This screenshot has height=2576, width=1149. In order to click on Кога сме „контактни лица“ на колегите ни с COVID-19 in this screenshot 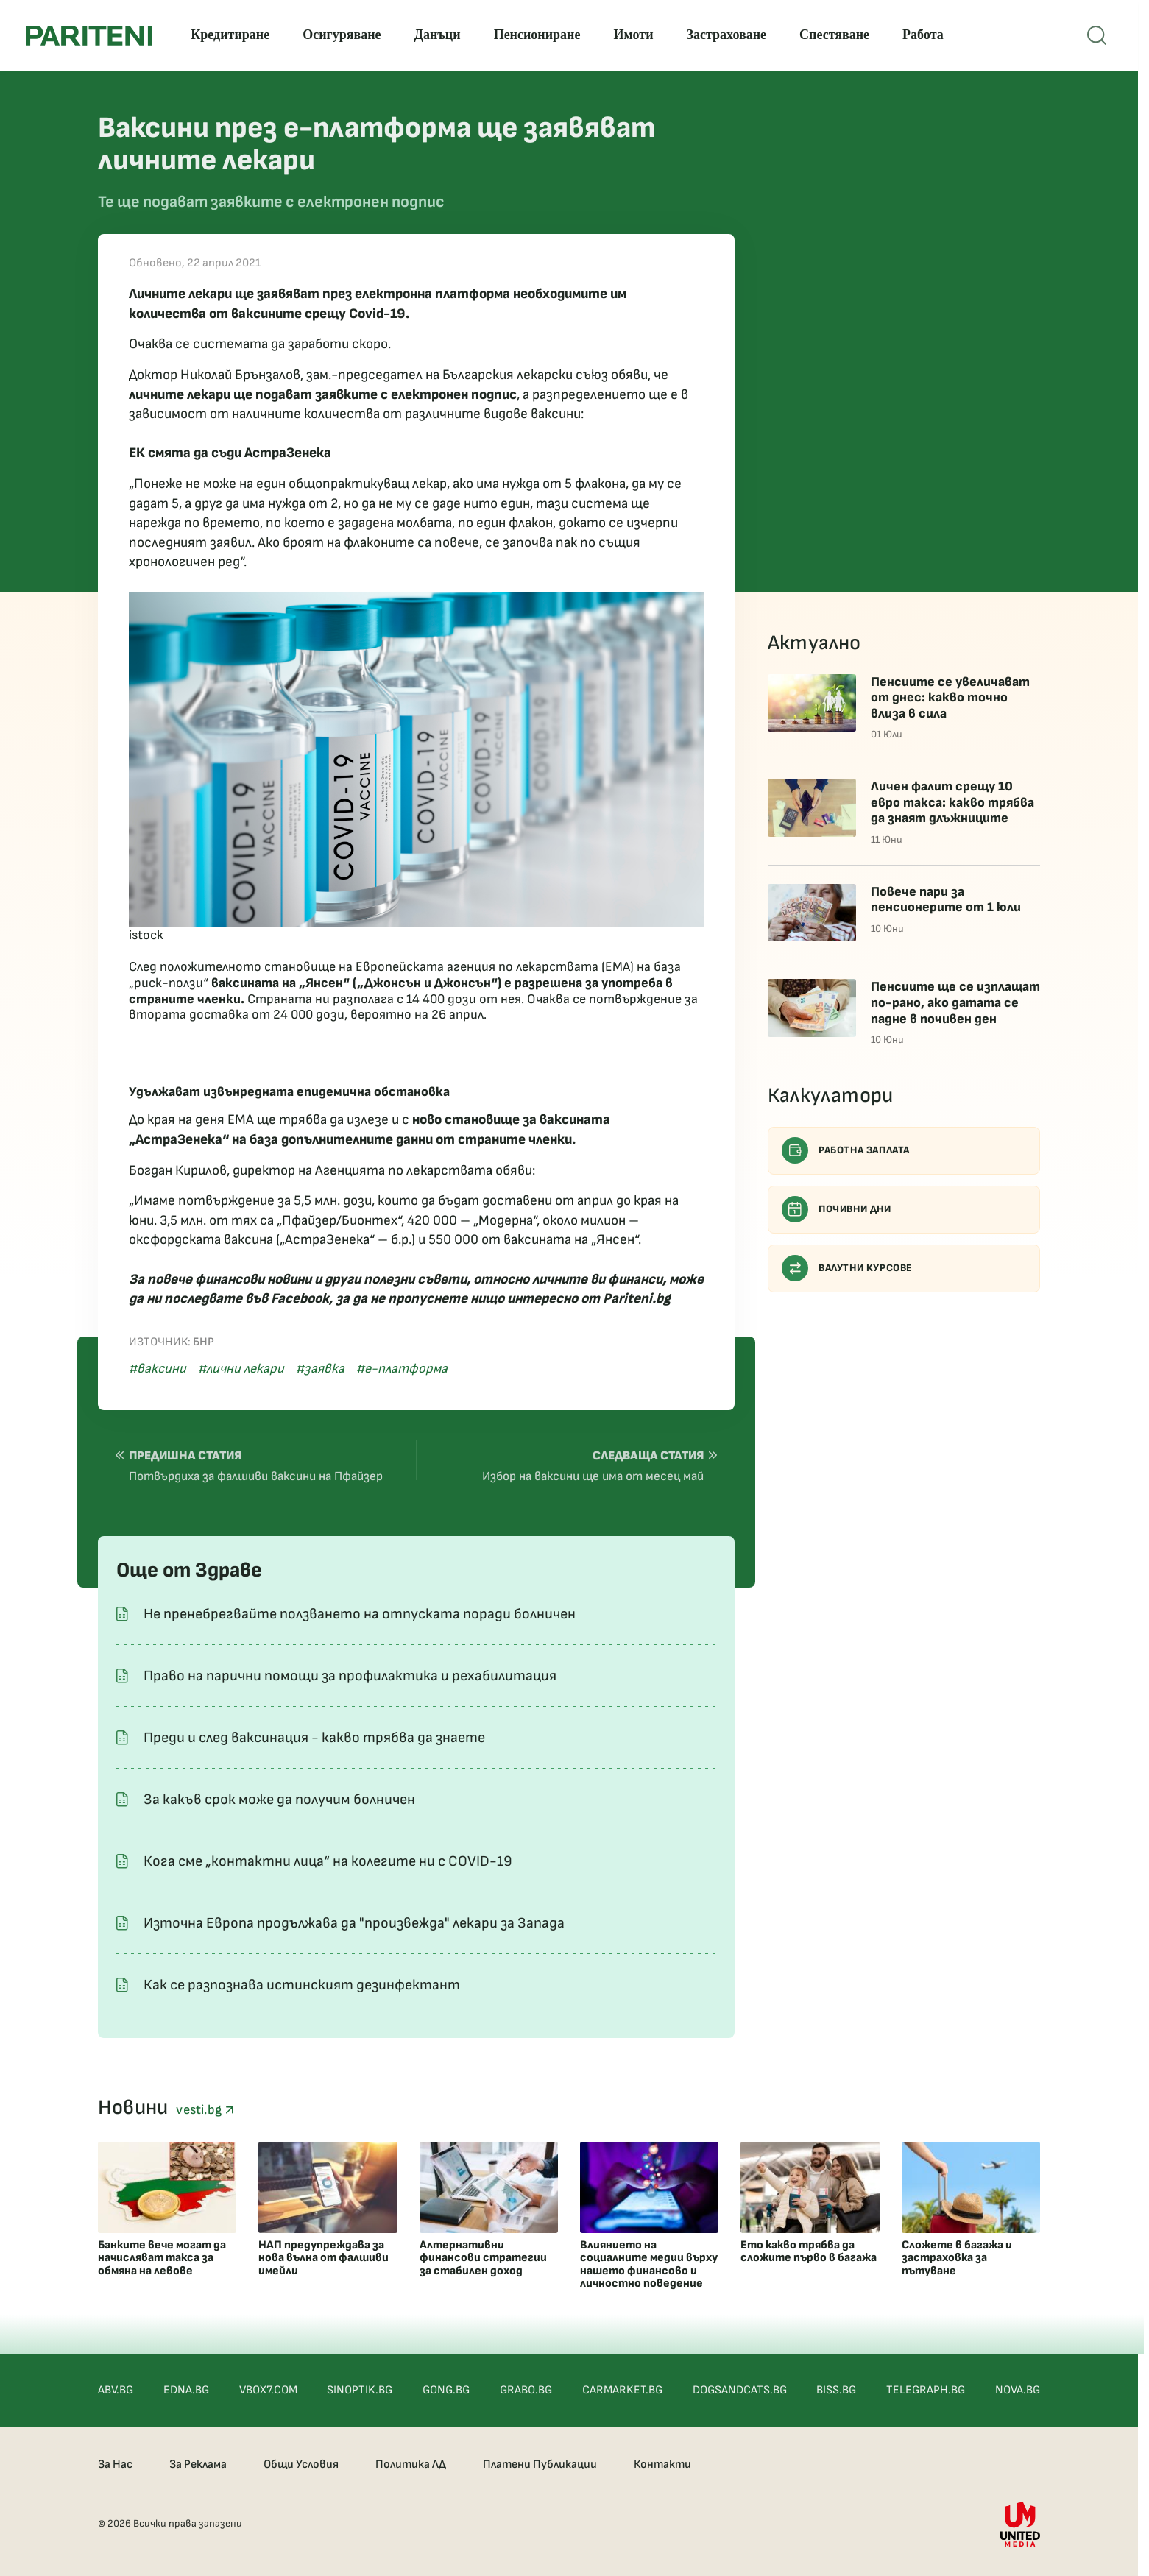, I will do `click(328, 1861)`.